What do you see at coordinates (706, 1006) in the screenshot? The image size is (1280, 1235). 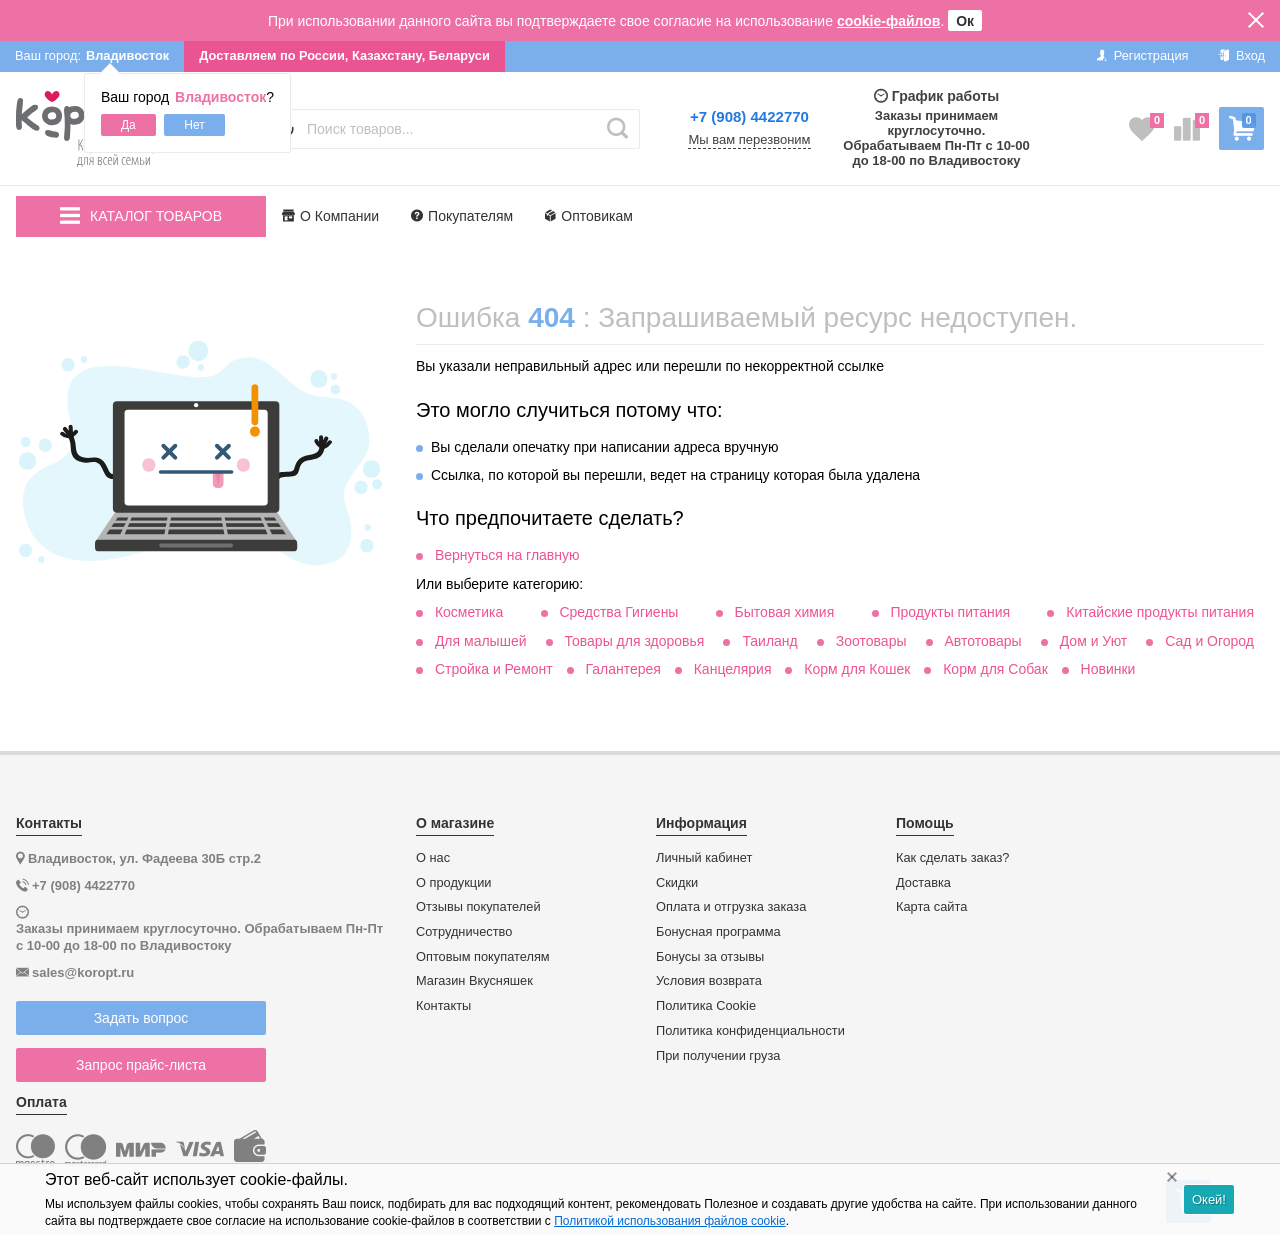 I see `Политика Cookie` at bounding box center [706, 1006].